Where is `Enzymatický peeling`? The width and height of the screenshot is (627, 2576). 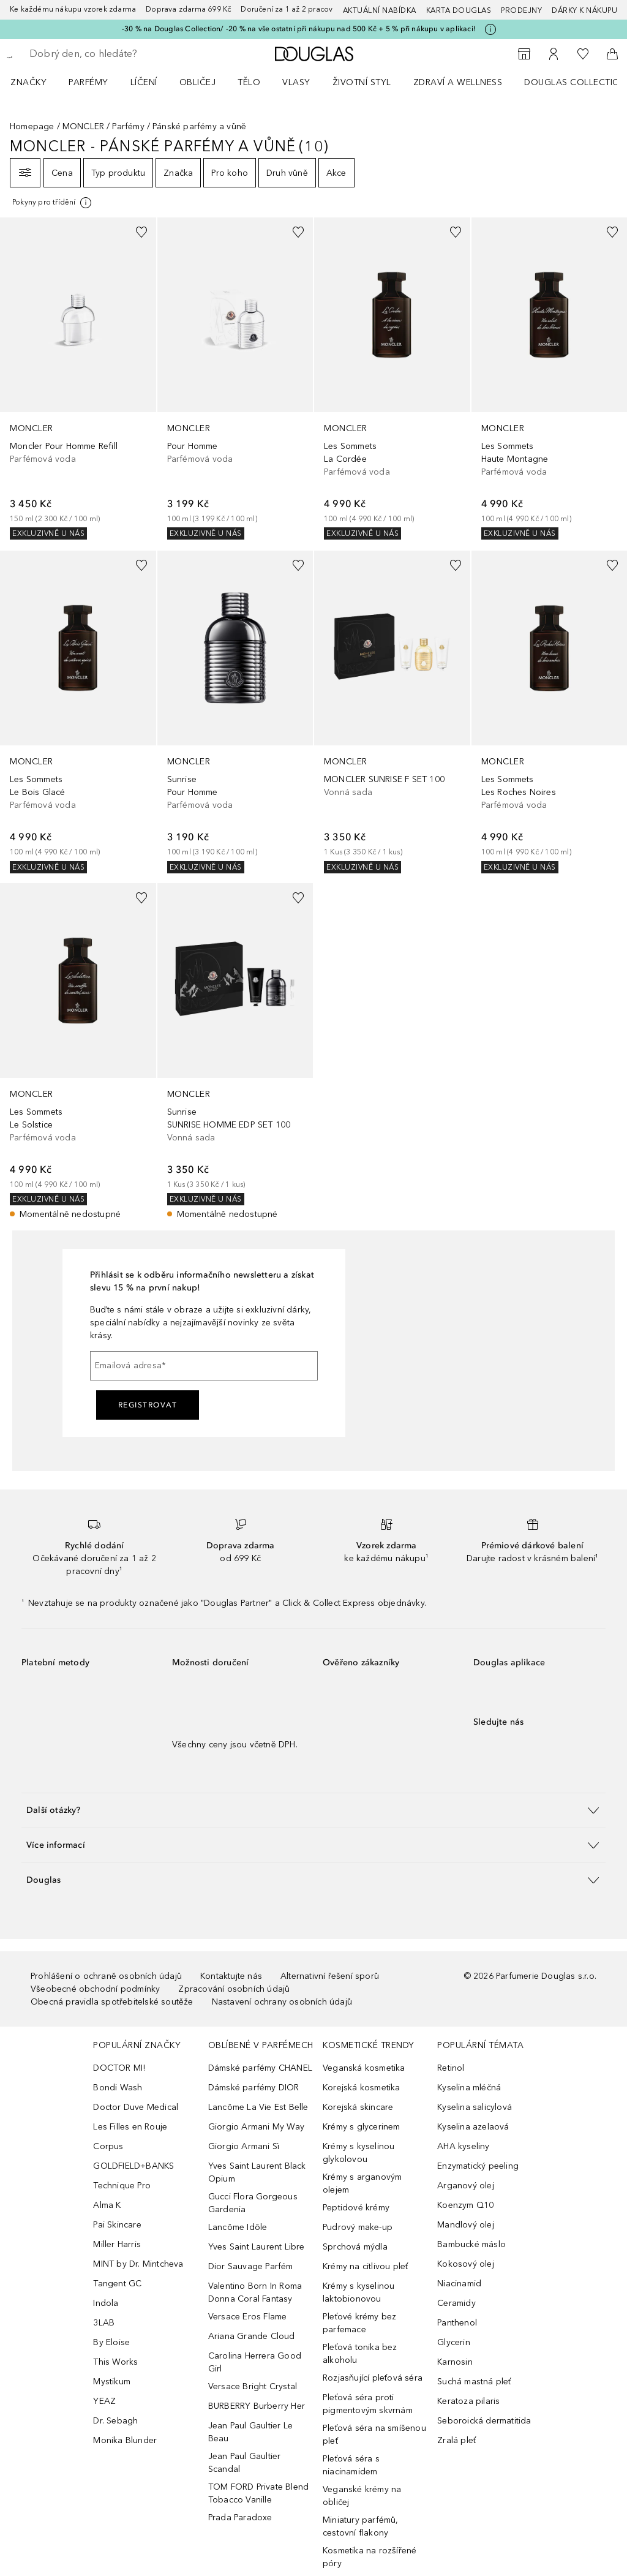 Enzymatický peeling is located at coordinates (478, 2166).